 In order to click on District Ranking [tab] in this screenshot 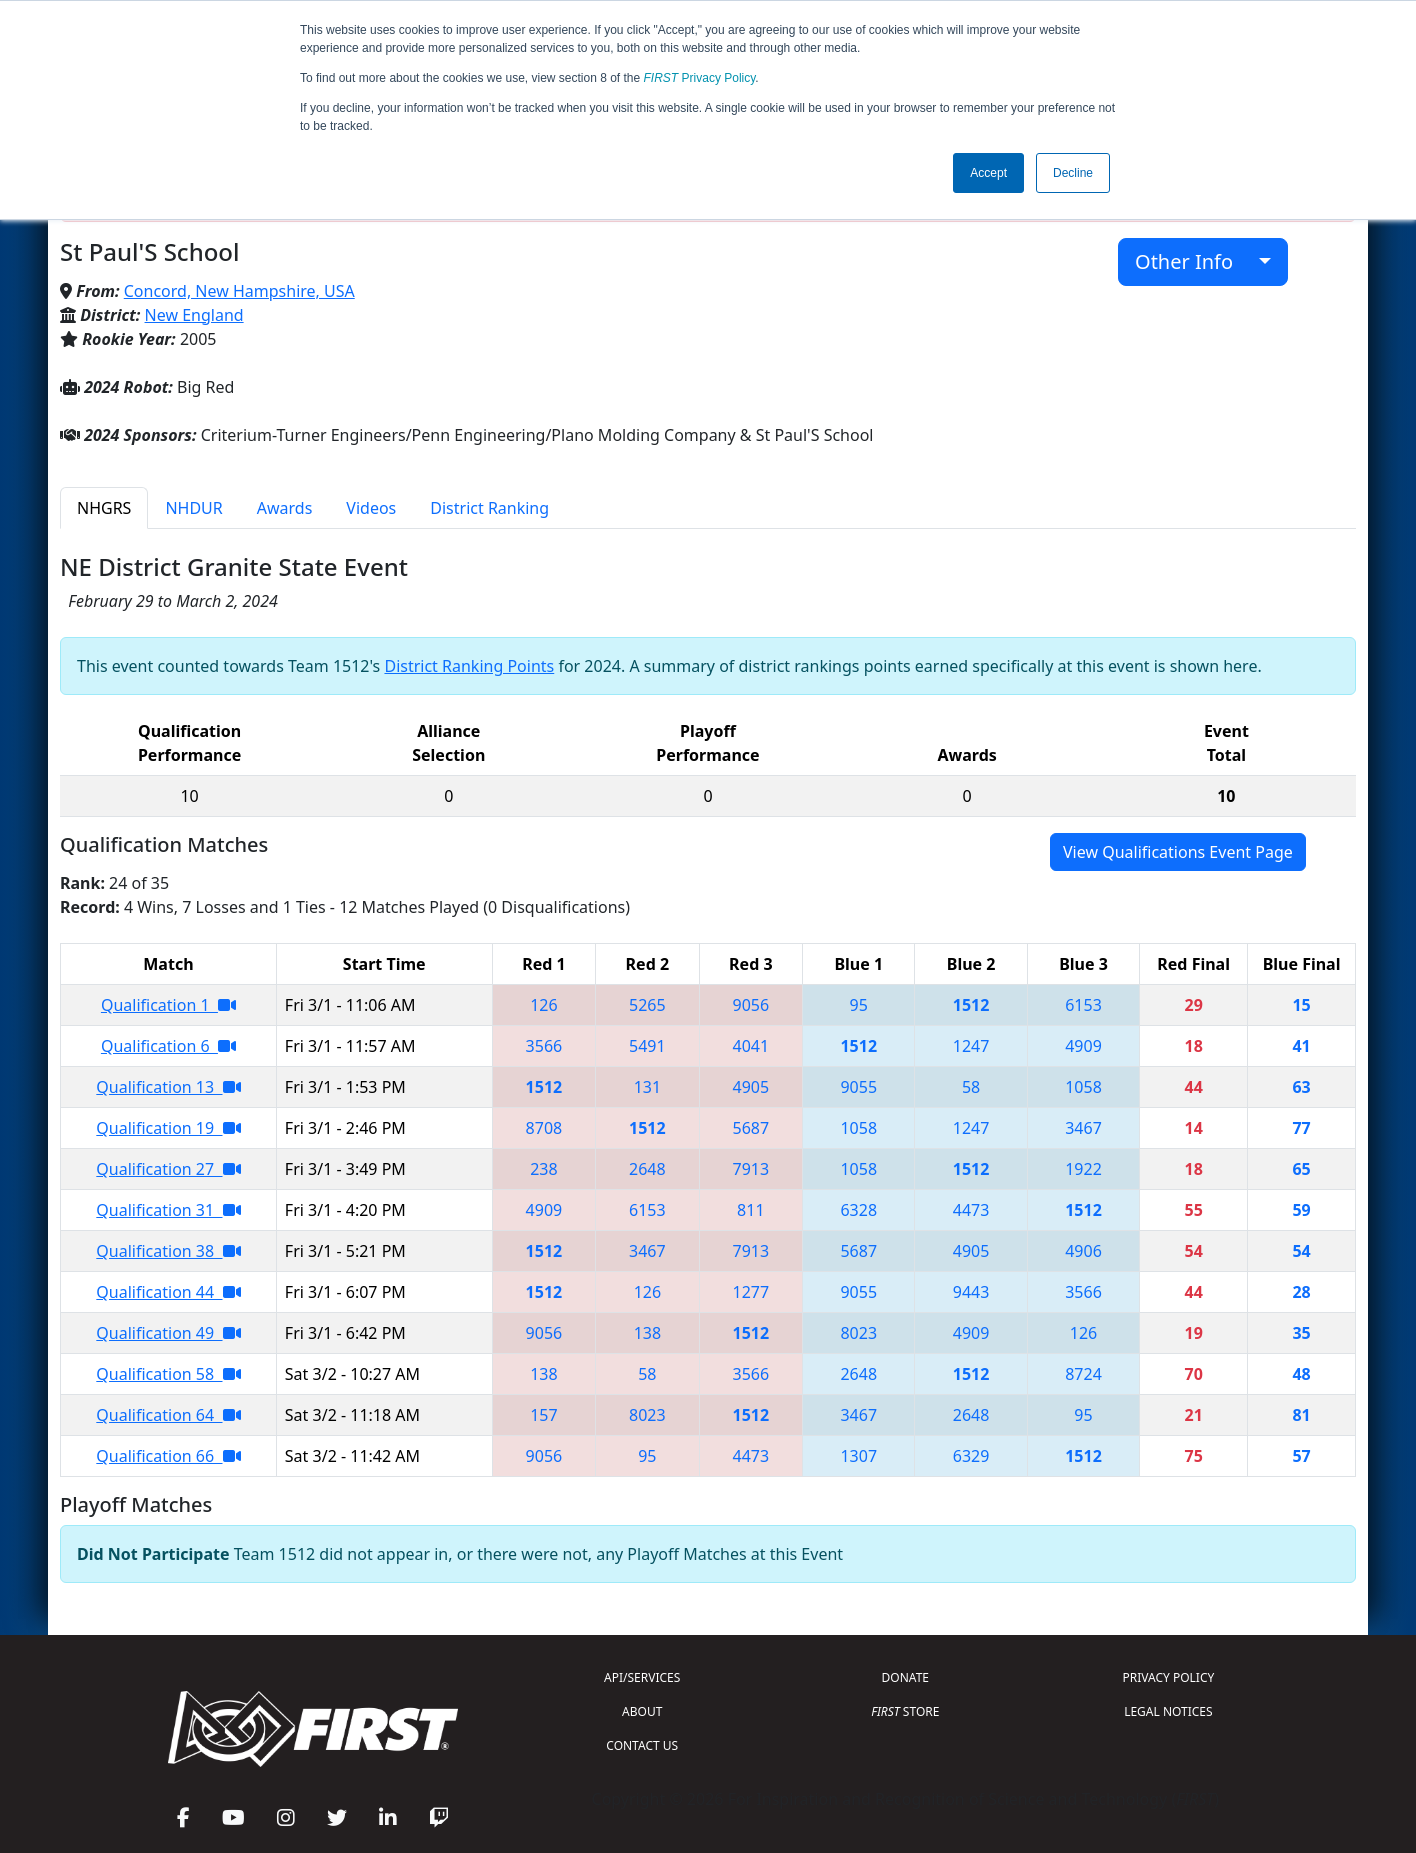, I will do `click(489, 508)`.